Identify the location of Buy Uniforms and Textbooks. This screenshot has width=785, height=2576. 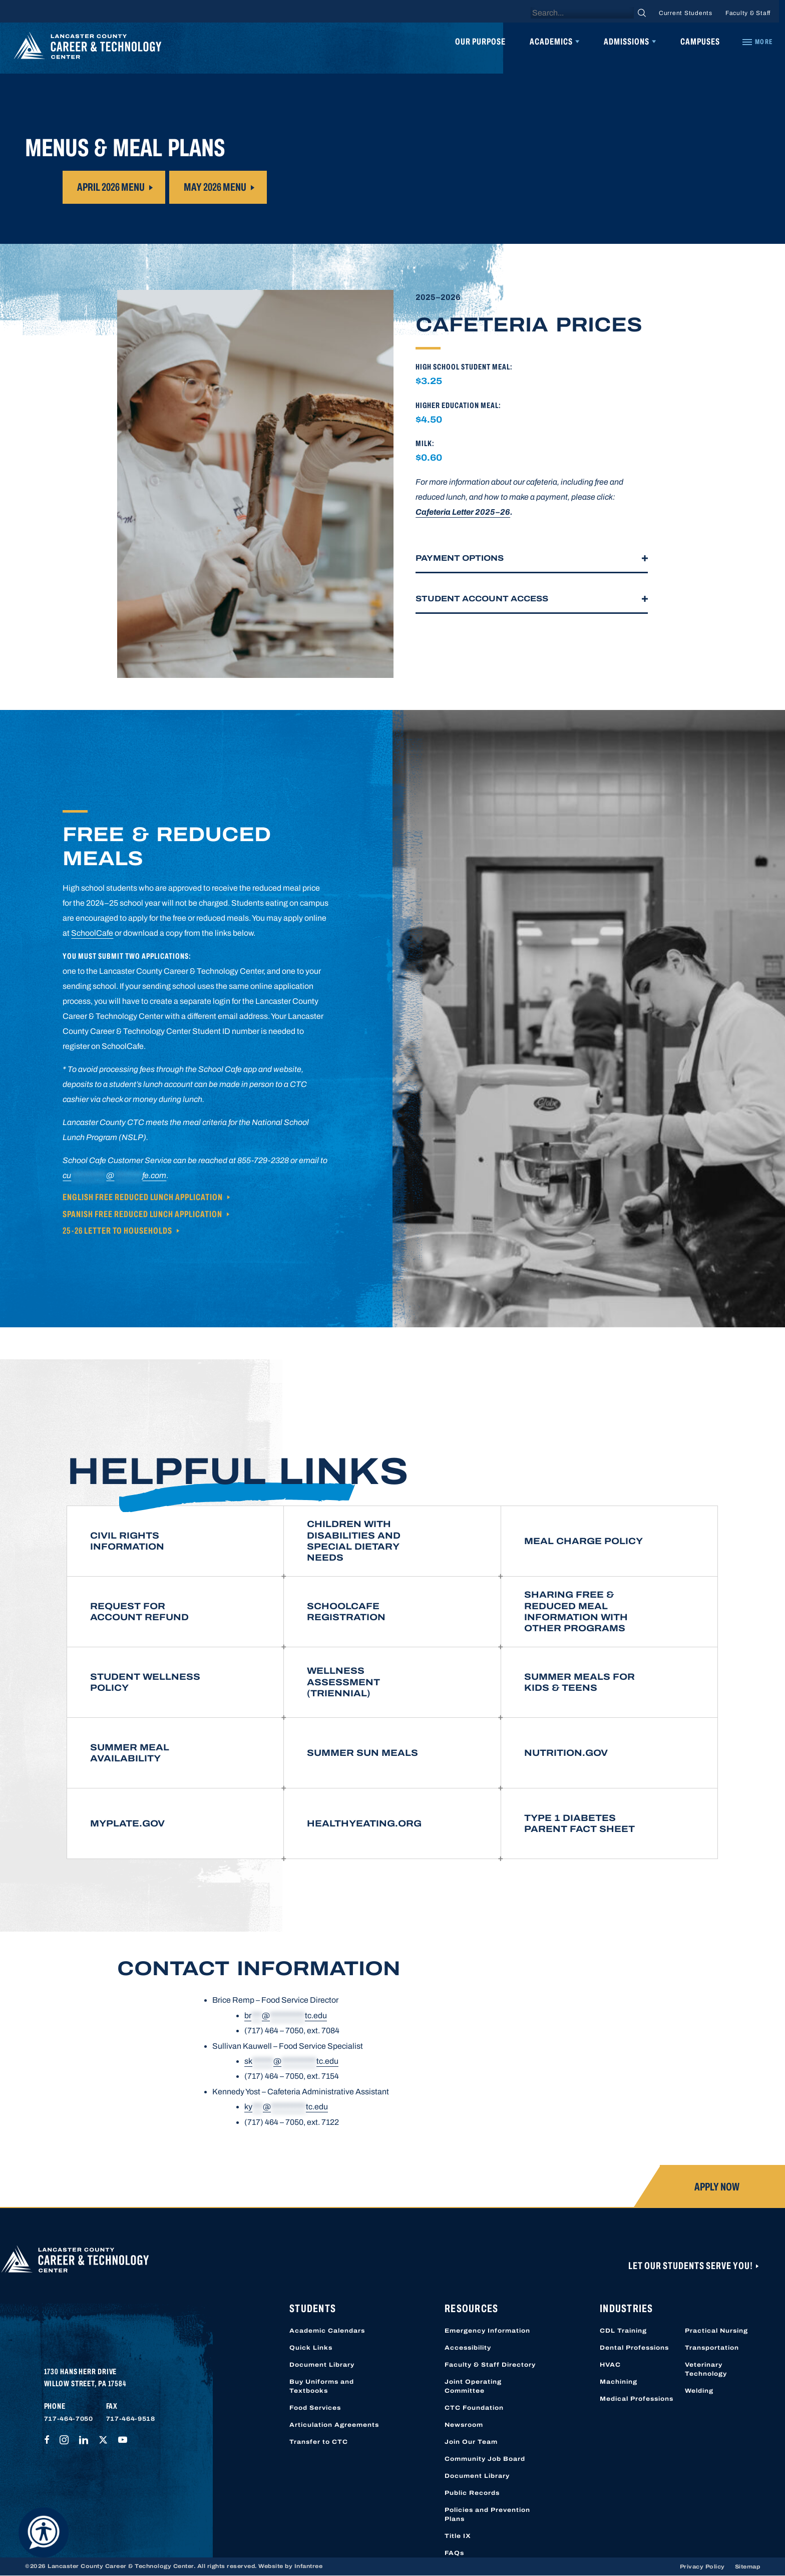
(321, 2386).